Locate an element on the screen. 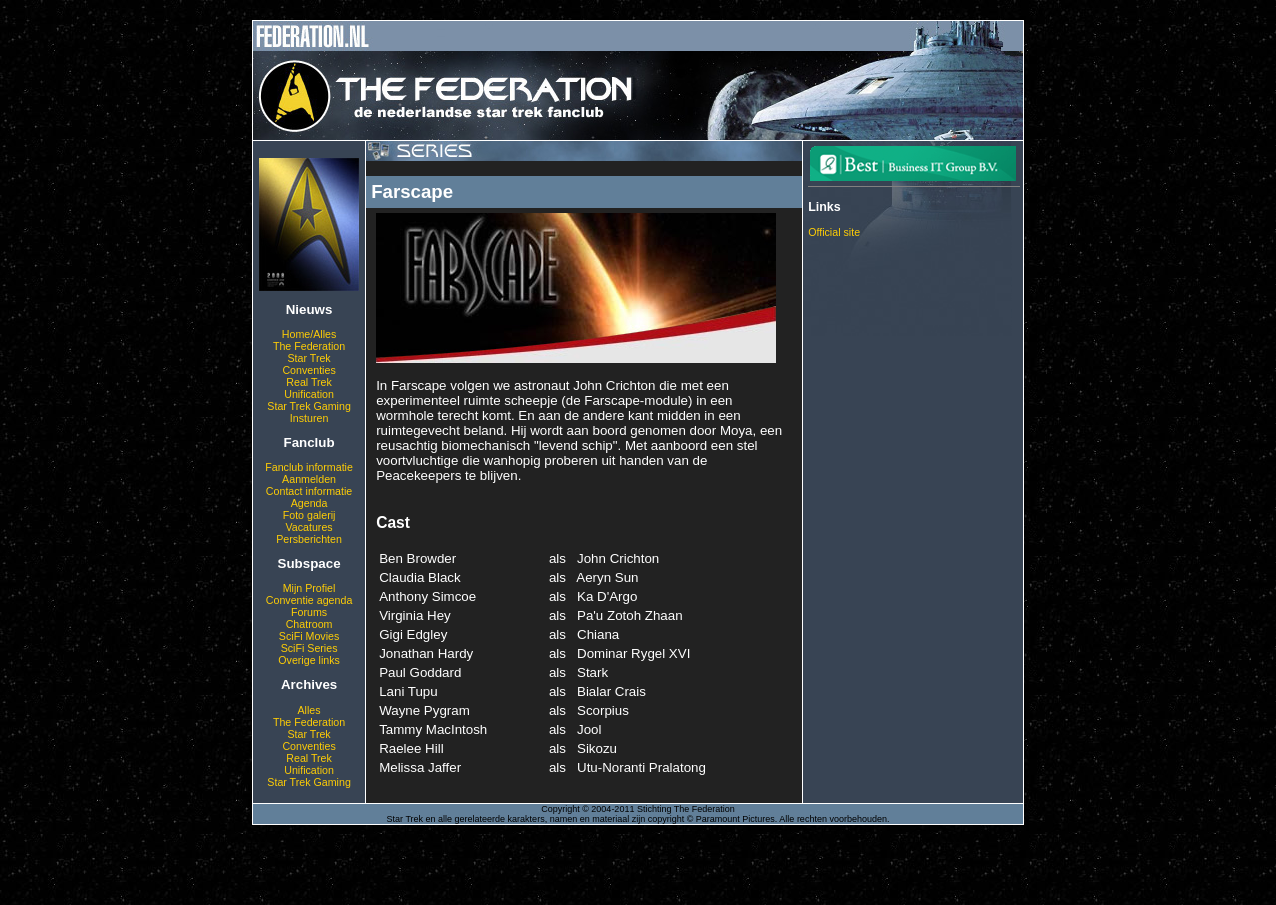  Star Trek Gaming is located at coordinates (309, 406).